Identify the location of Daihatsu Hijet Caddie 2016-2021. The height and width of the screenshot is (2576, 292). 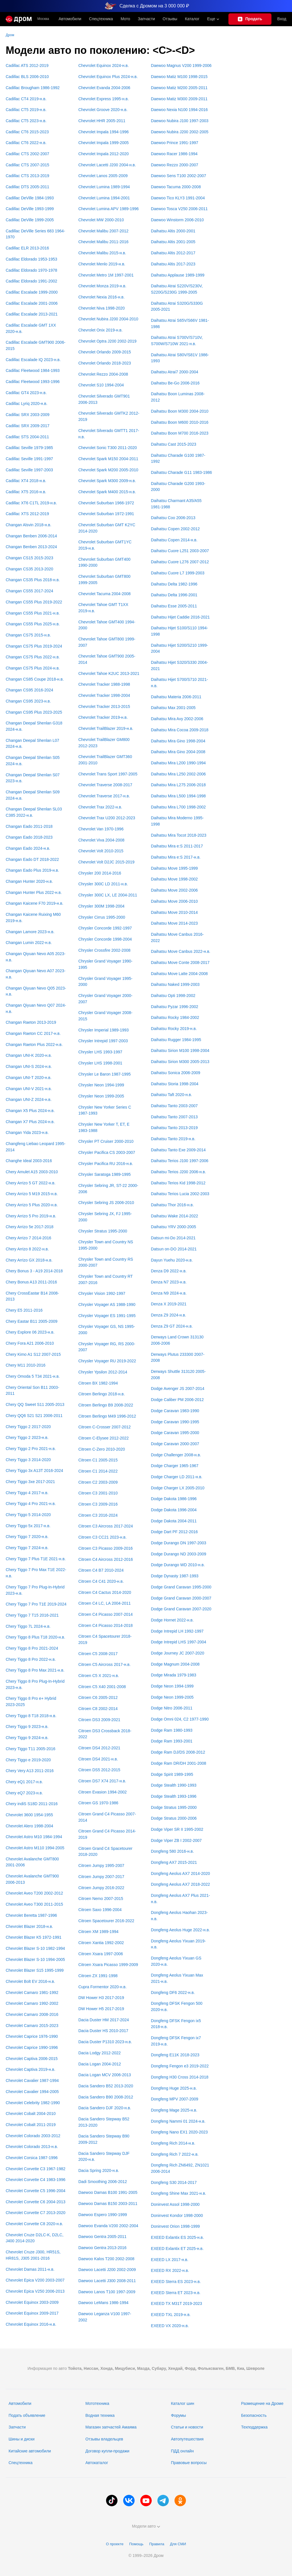
(180, 617).